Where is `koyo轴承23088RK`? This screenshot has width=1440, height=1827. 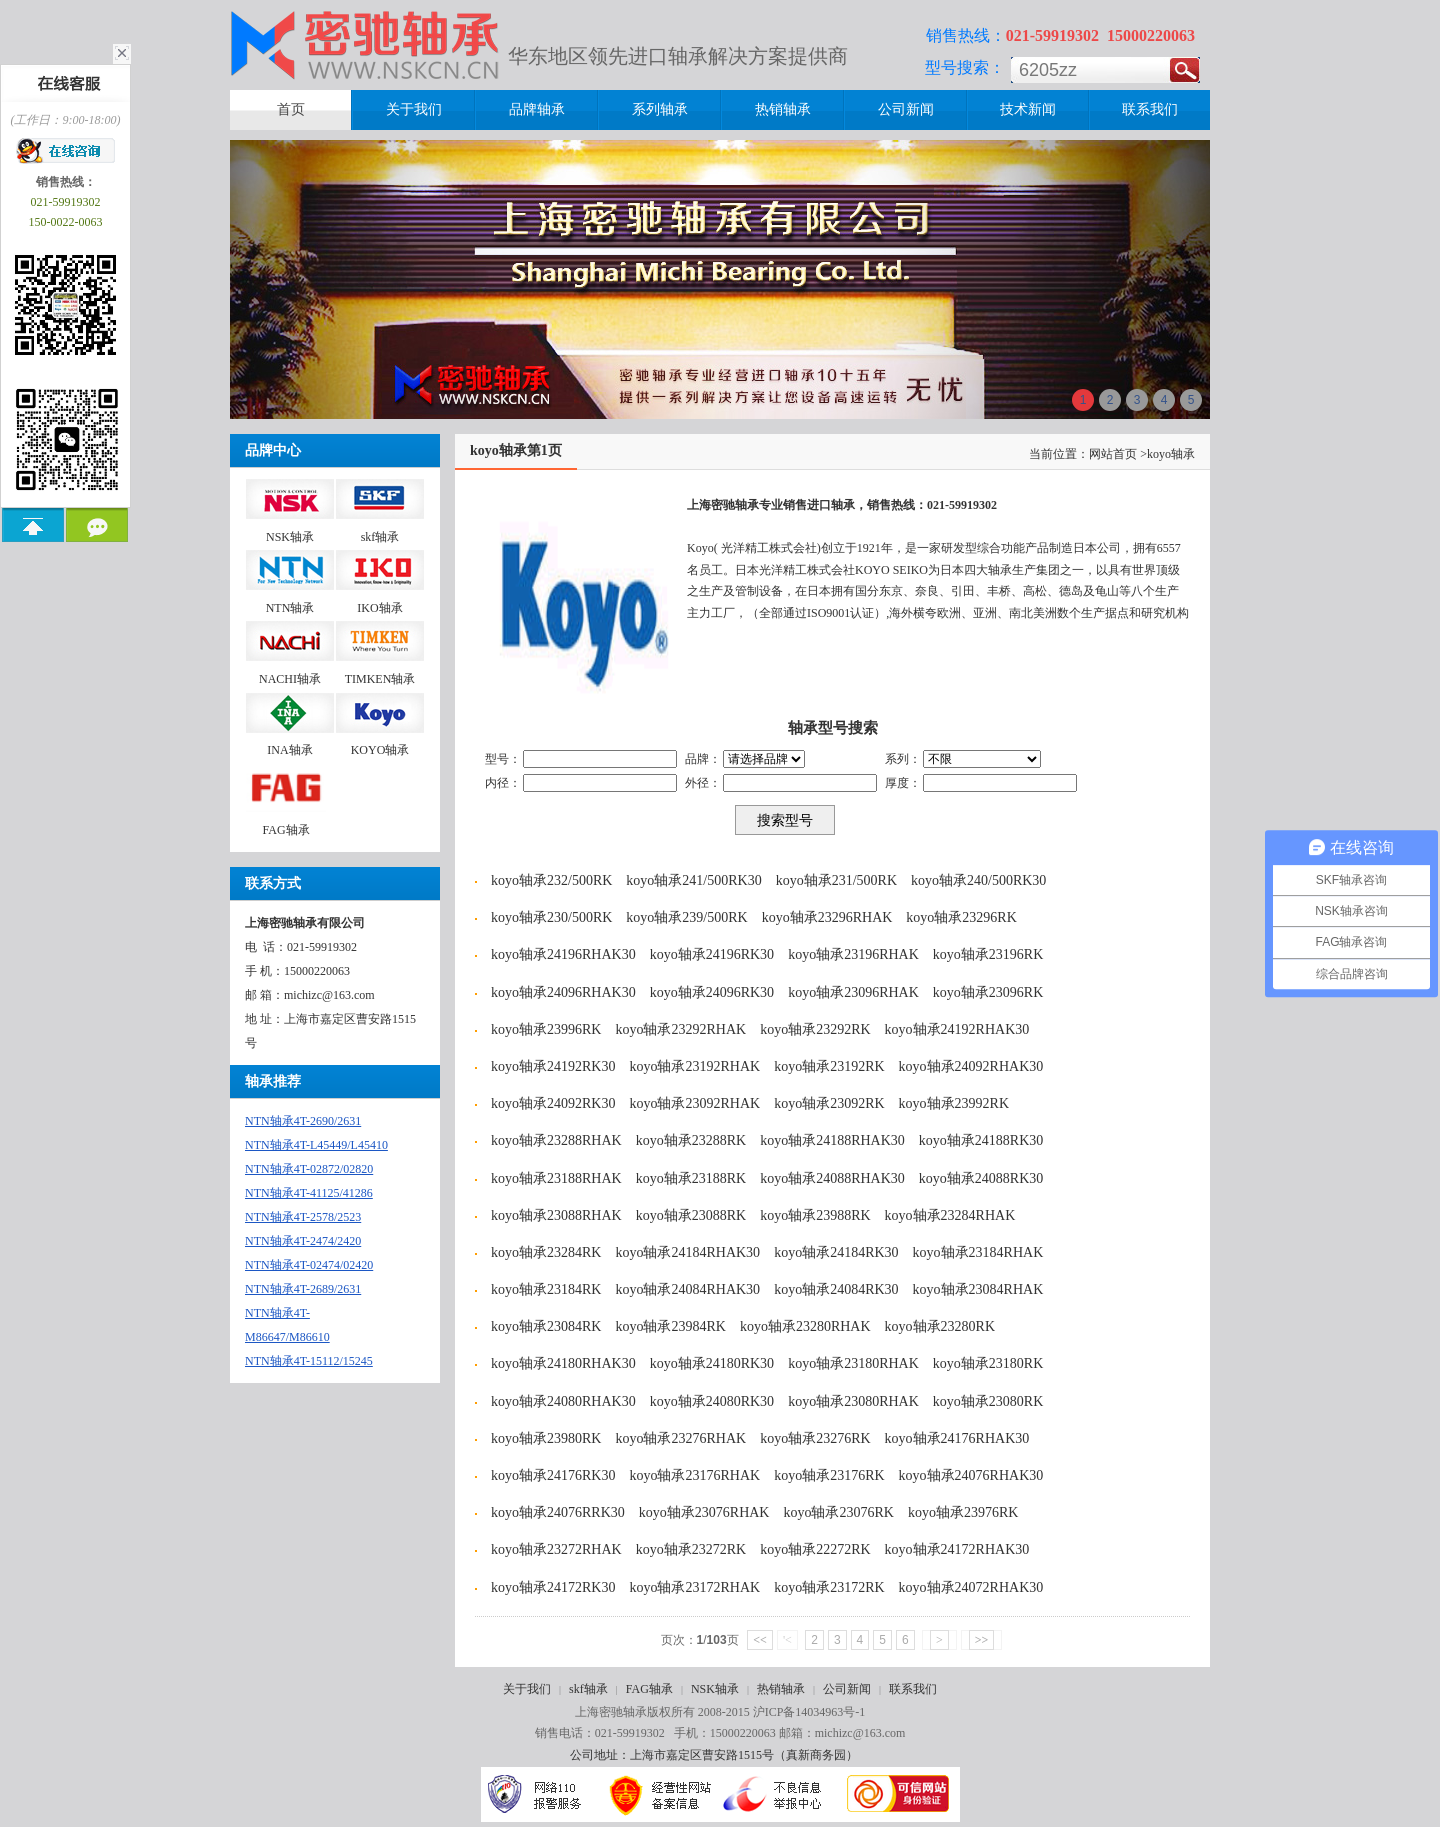 koyo轴承23088RK is located at coordinates (691, 1215).